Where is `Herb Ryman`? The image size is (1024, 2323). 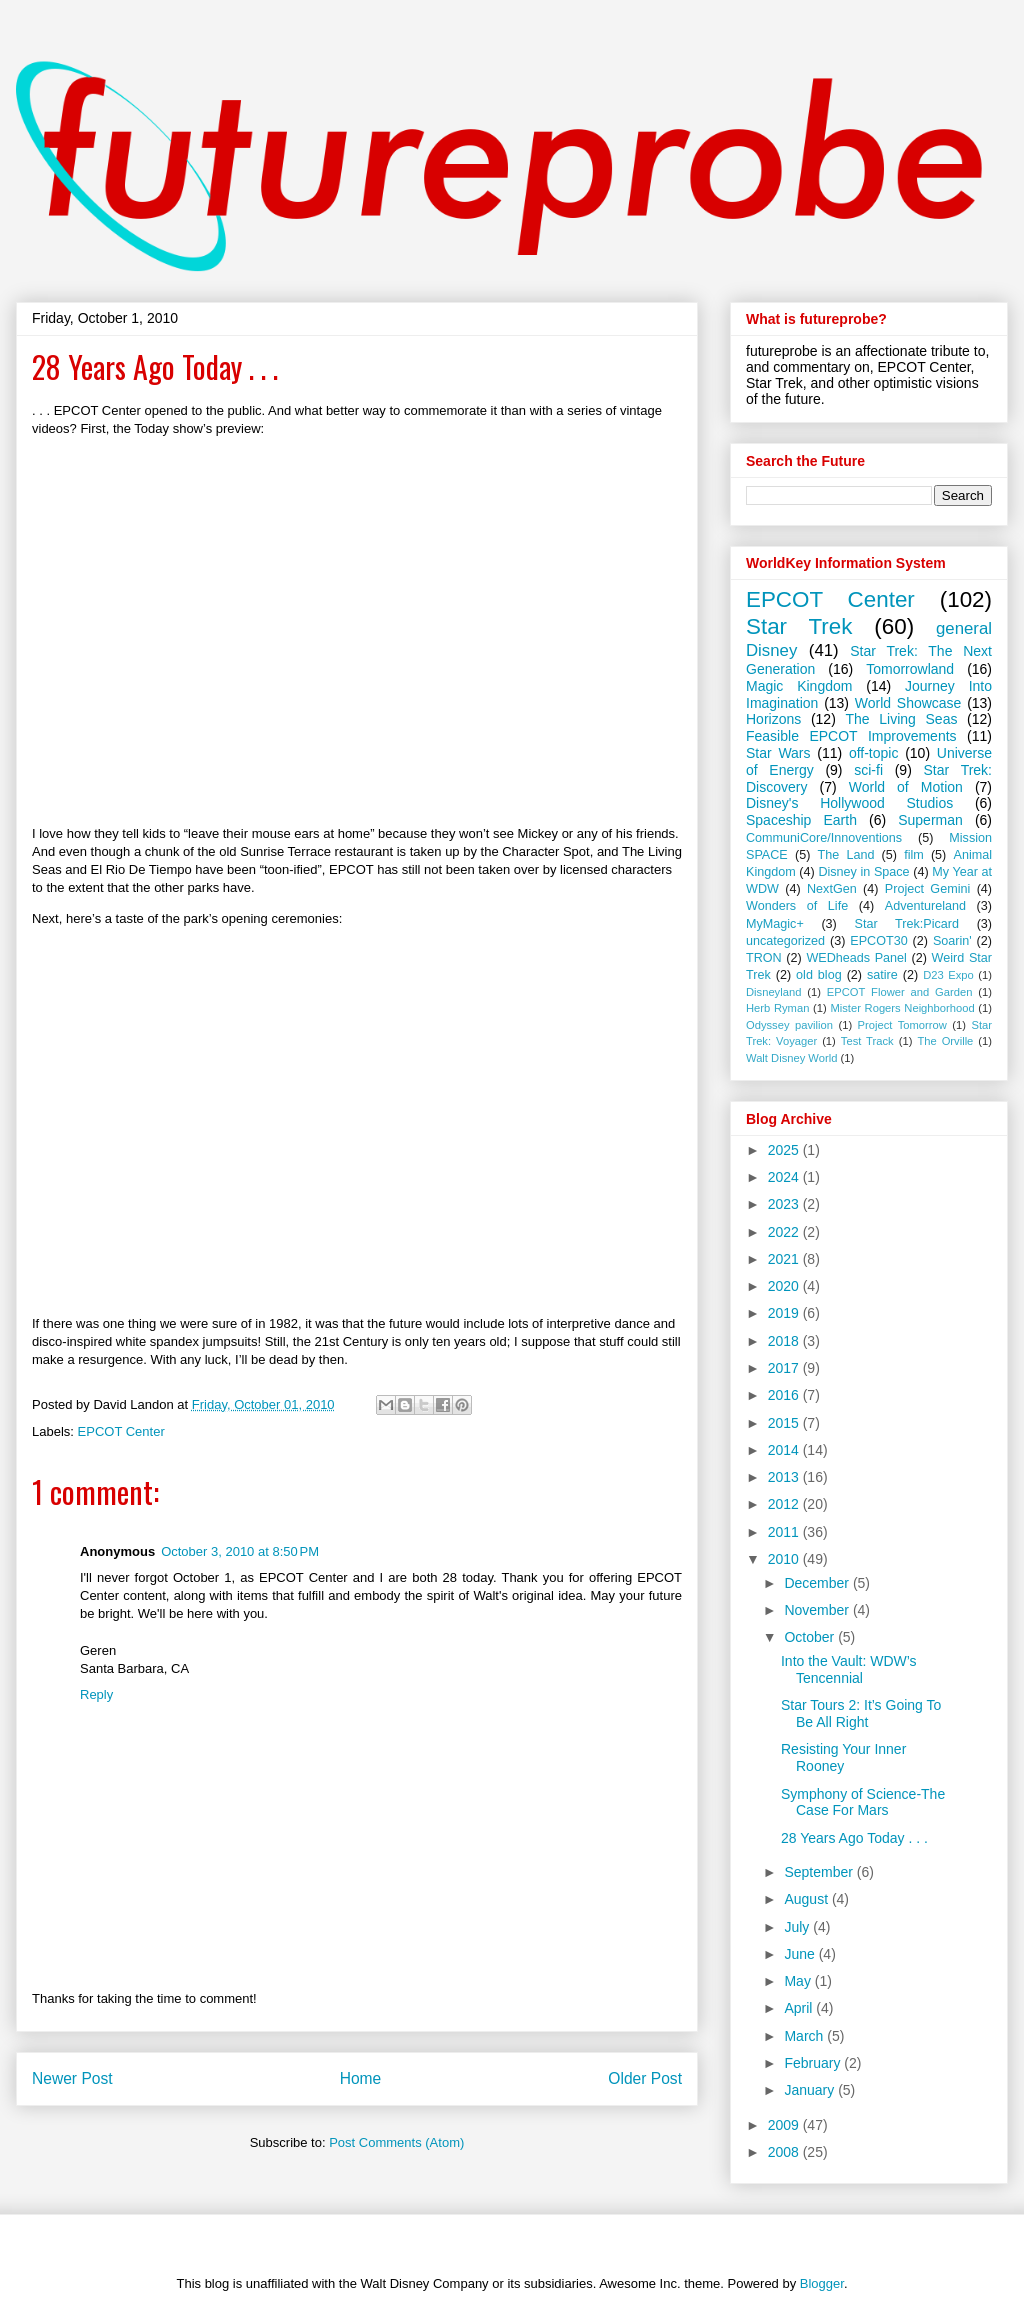
Herb Ryman is located at coordinates (777, 1008).